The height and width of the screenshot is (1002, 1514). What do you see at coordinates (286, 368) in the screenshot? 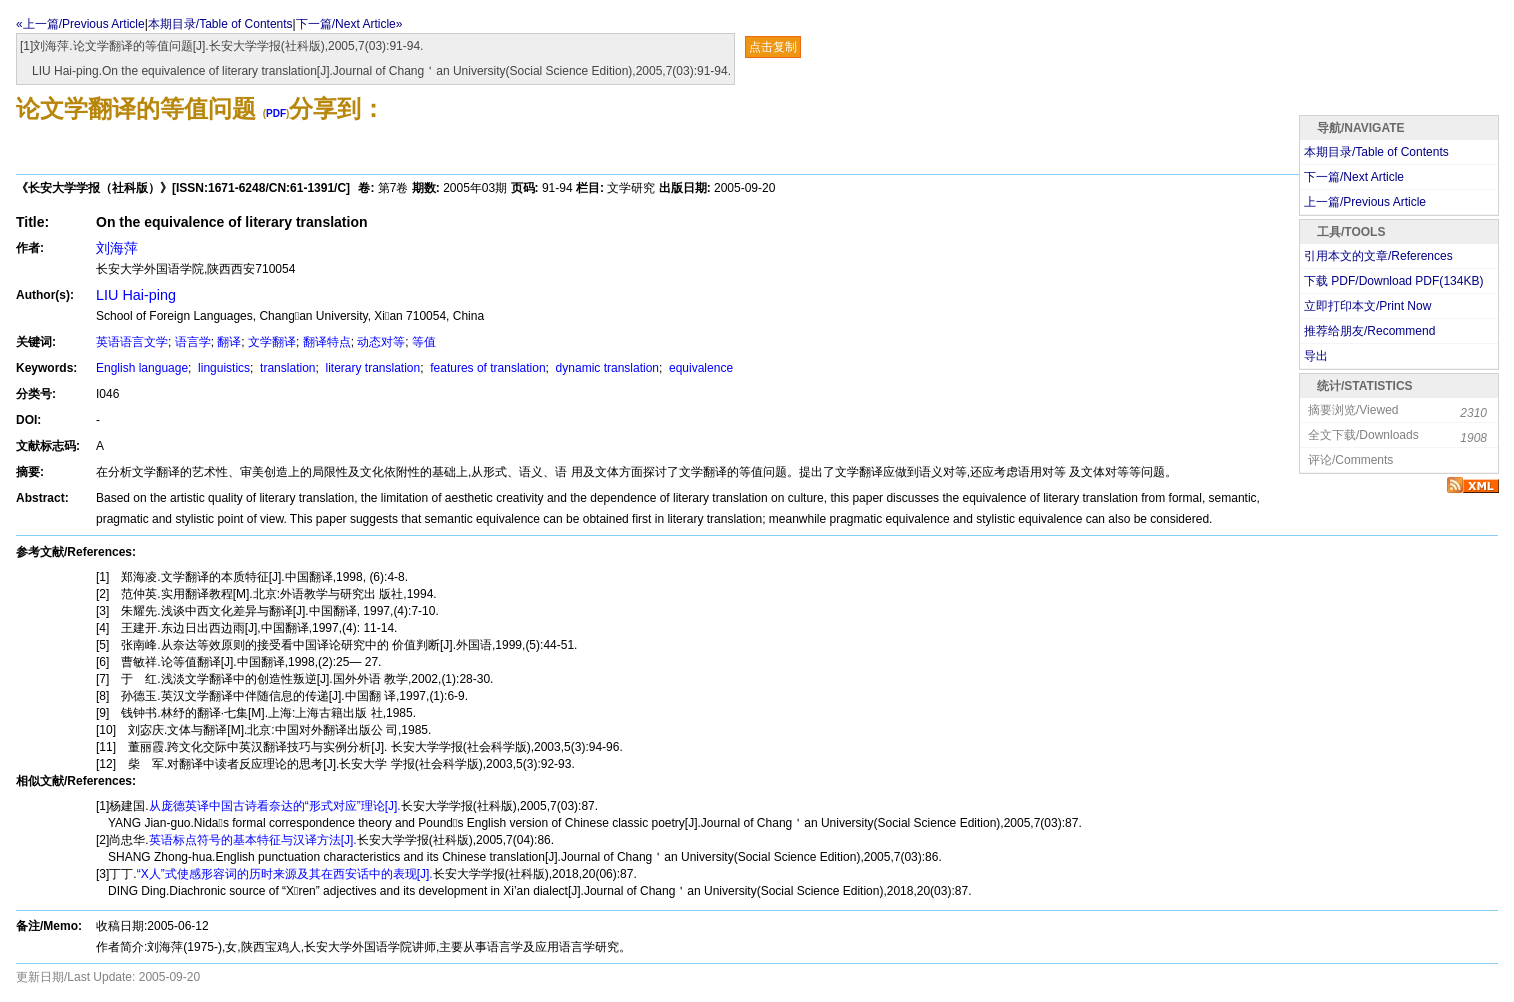
I see `translation` at bounding box center [286, 368].